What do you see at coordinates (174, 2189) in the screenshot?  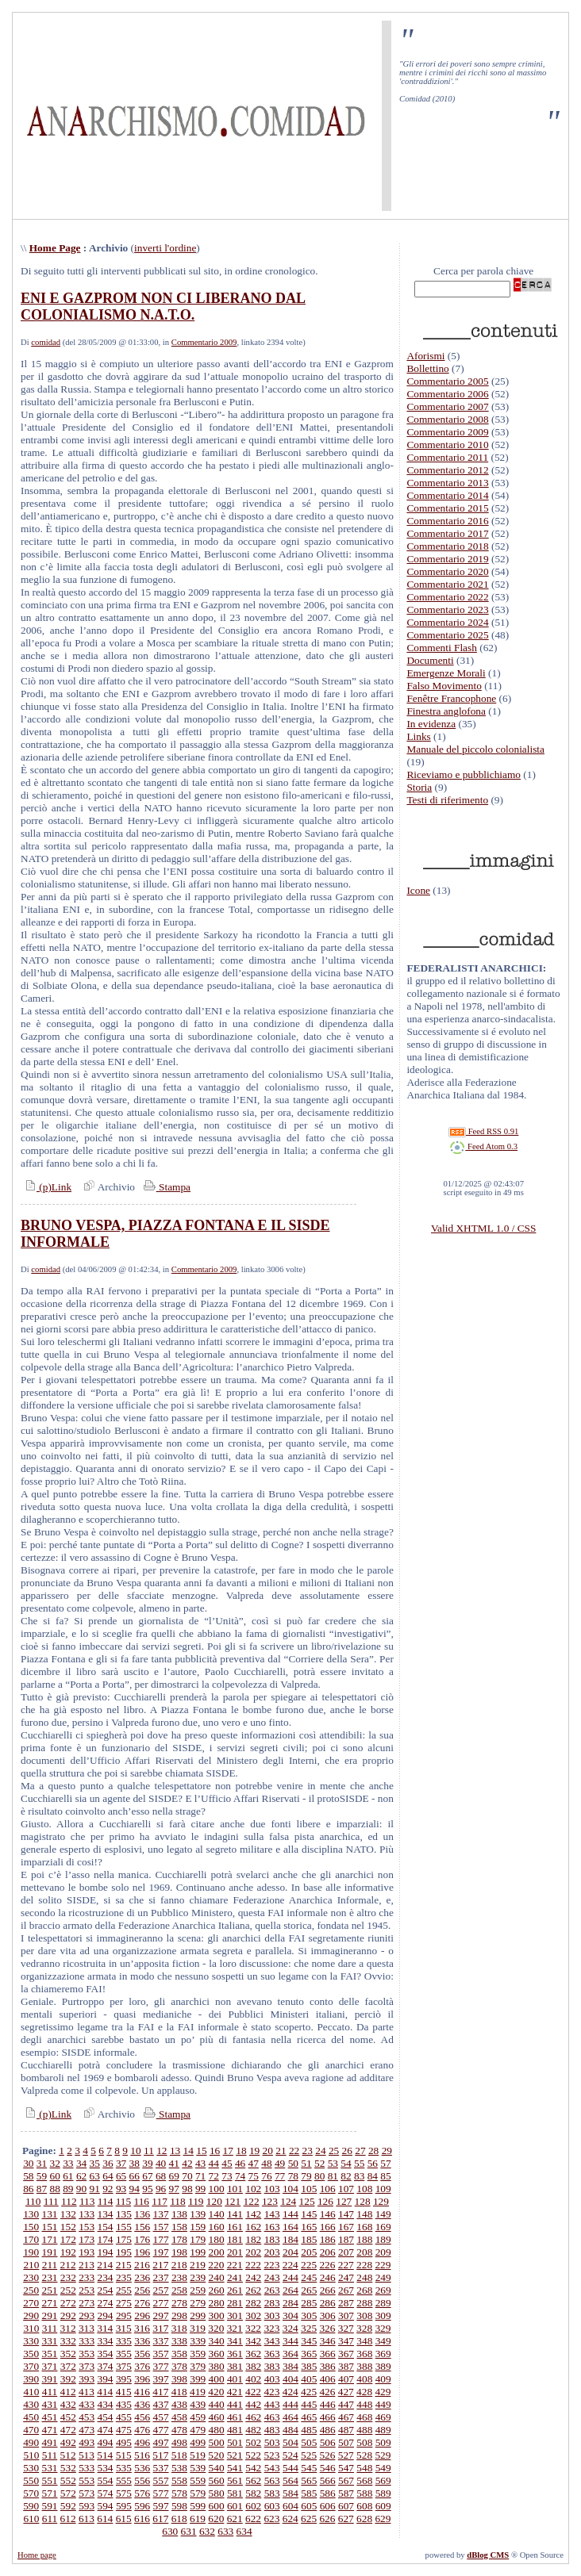 I see `97` at bounding box center [174, 2189].